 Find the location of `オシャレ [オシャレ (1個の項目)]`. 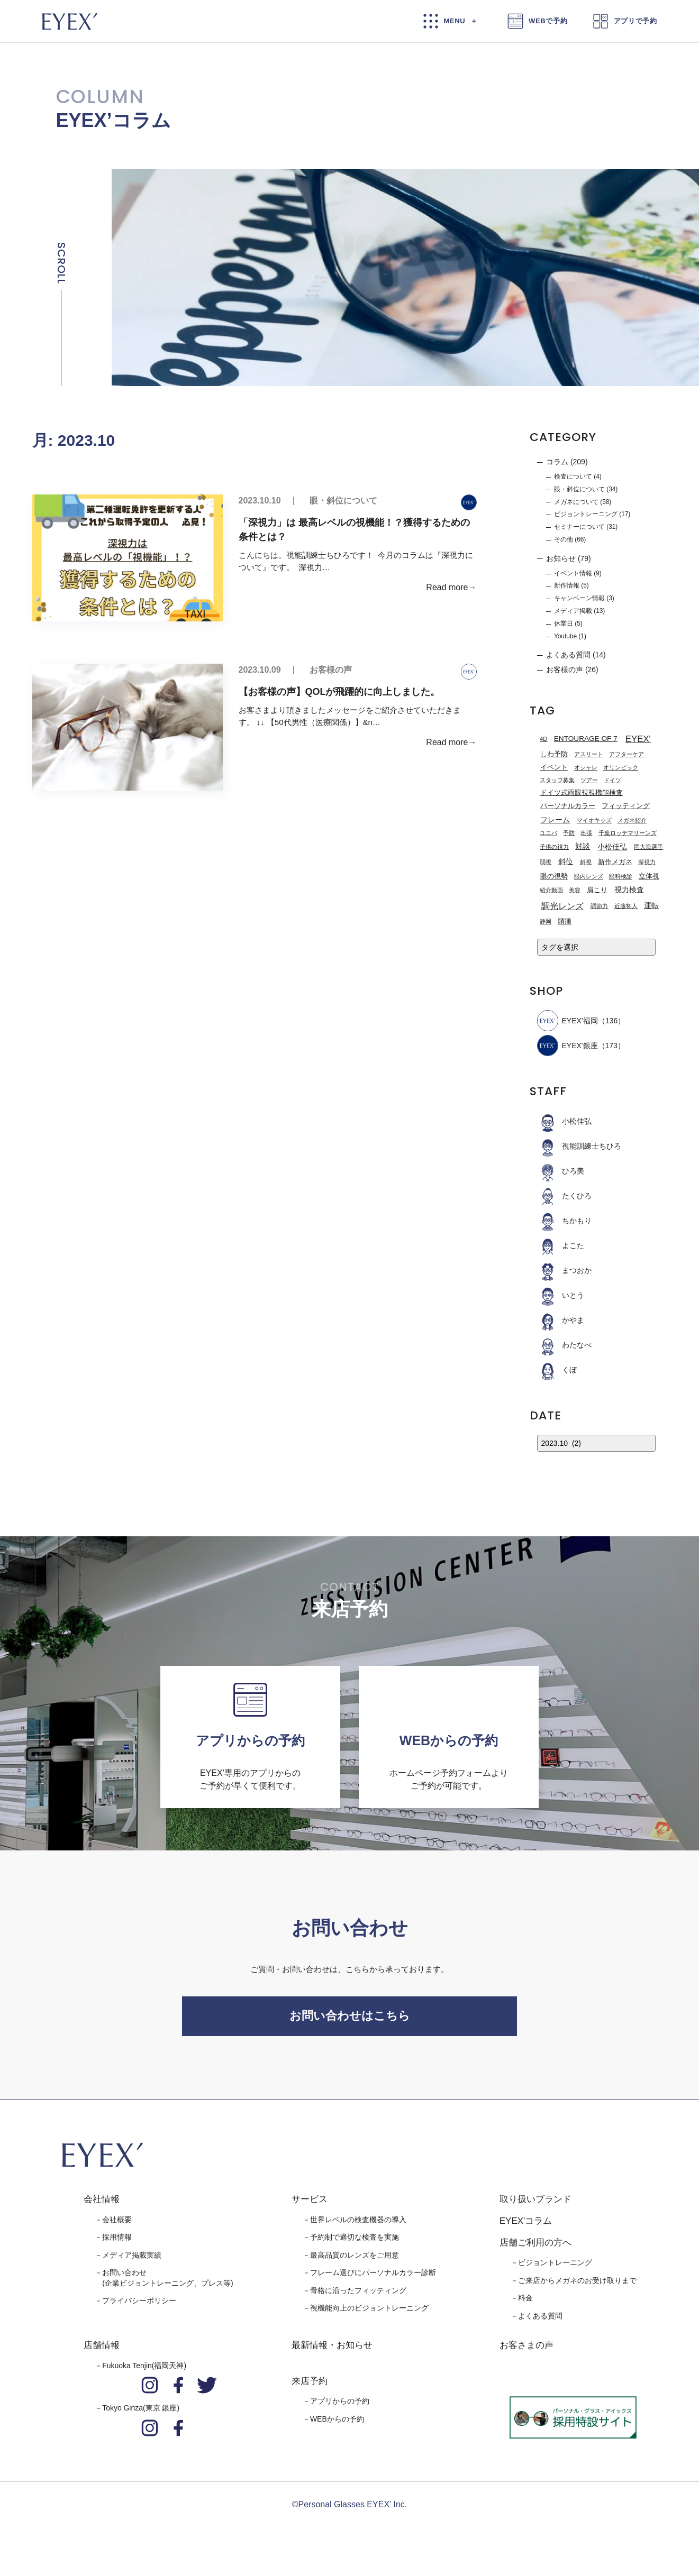

オシャレ [オシャレ (1個の項目)] is located at coordinates (585, 767).